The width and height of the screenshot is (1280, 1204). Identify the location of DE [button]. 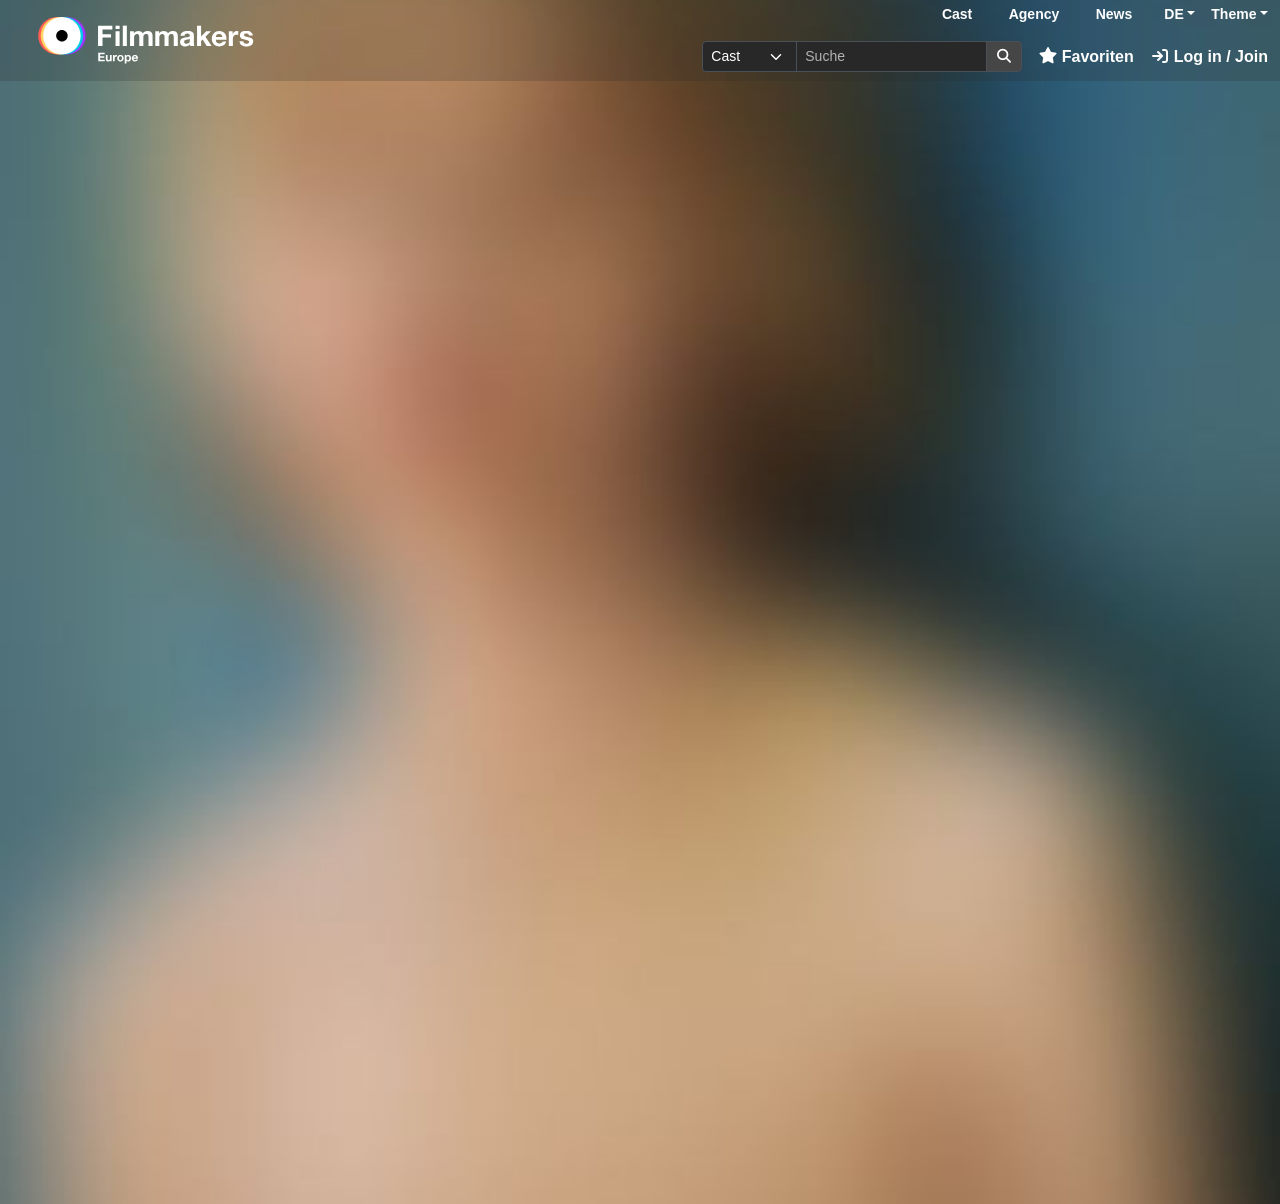
(1173, 14).